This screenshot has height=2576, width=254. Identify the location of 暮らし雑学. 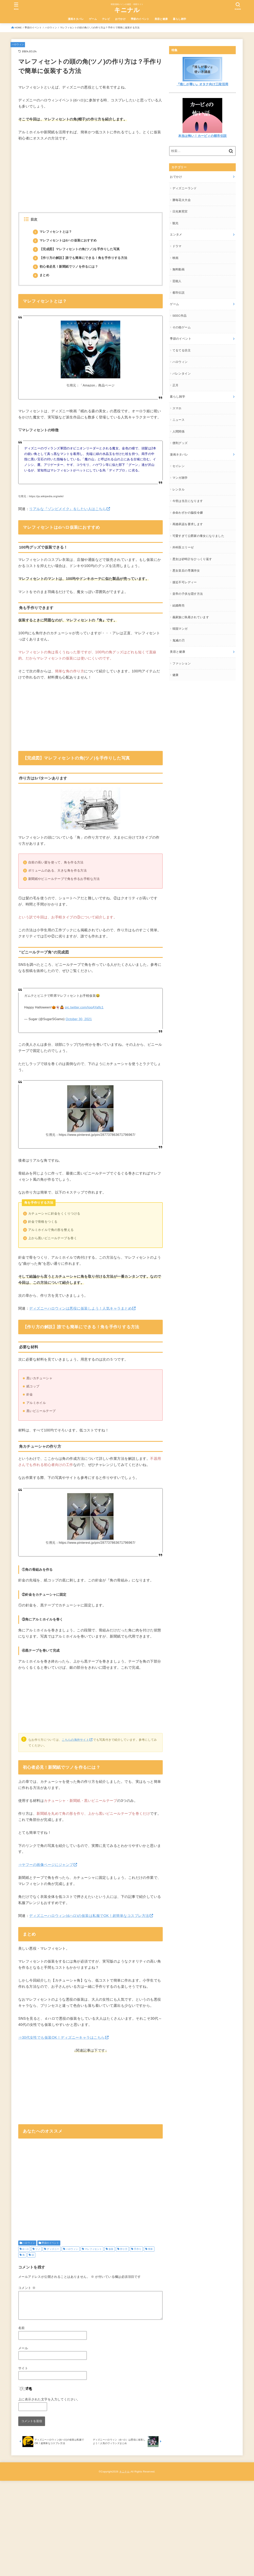
(179, 18).